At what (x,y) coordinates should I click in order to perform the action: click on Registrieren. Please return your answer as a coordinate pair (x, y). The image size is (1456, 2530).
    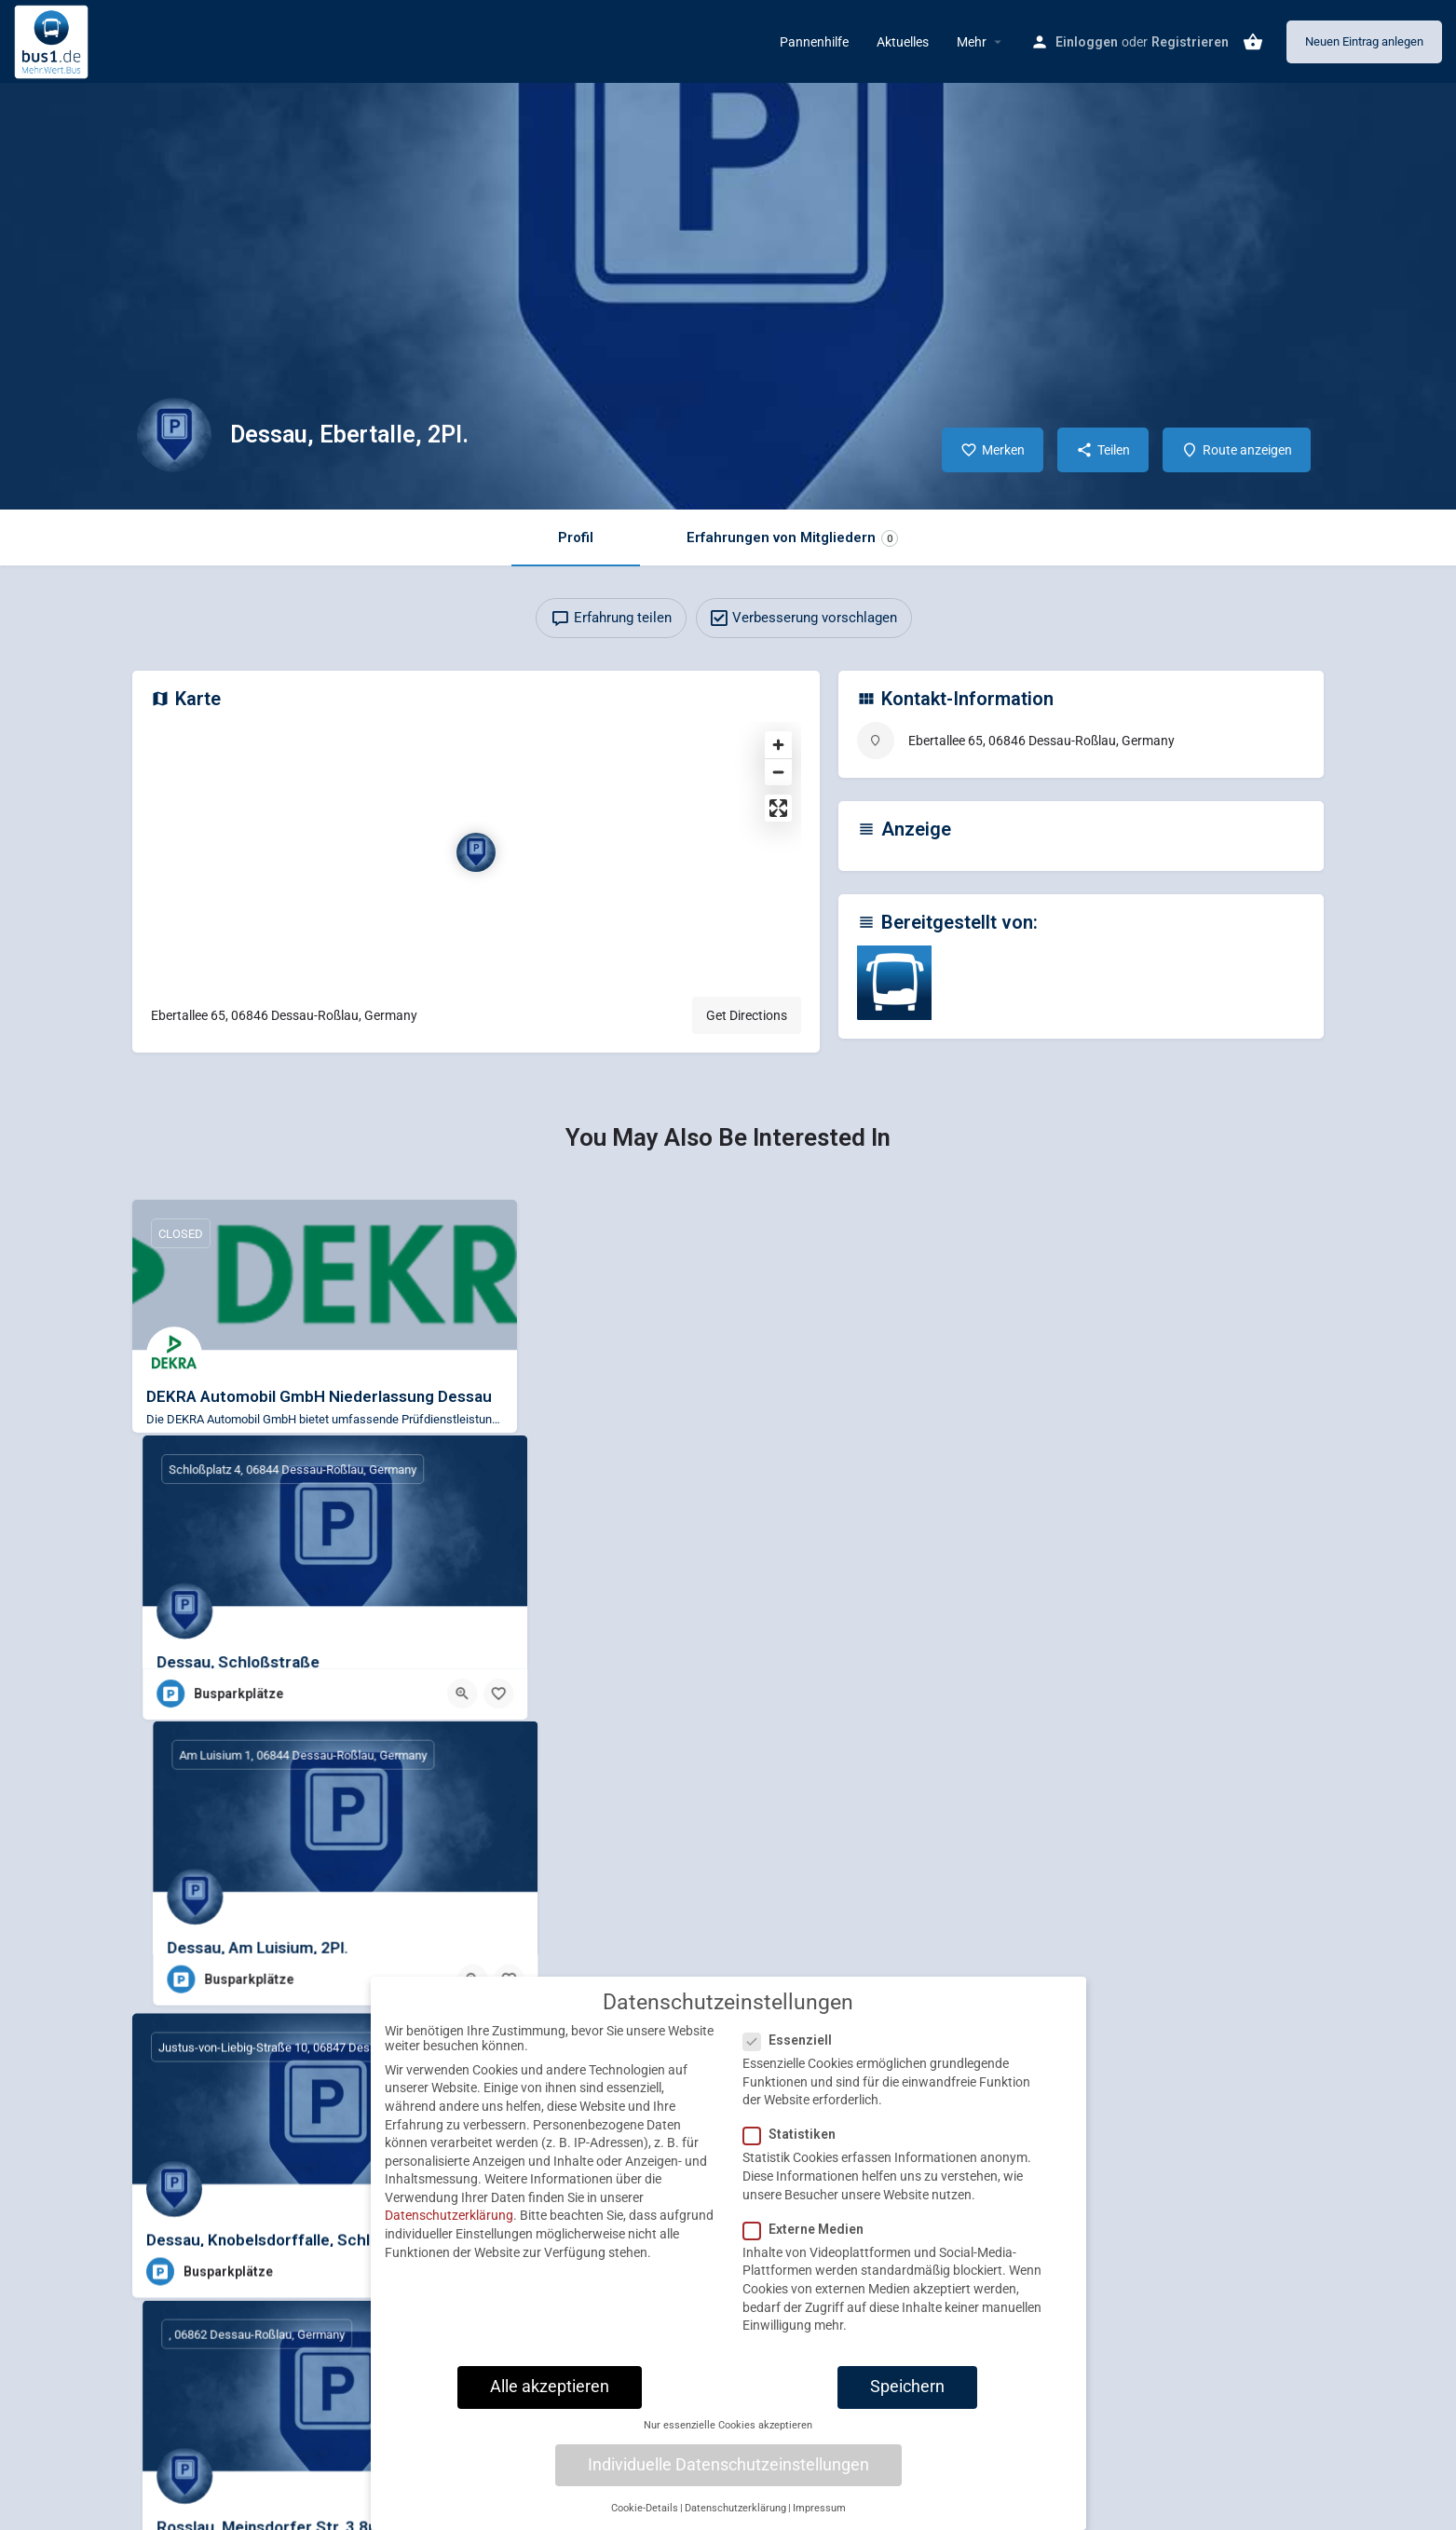
    Looking at the image, I should click on (1190, 41).